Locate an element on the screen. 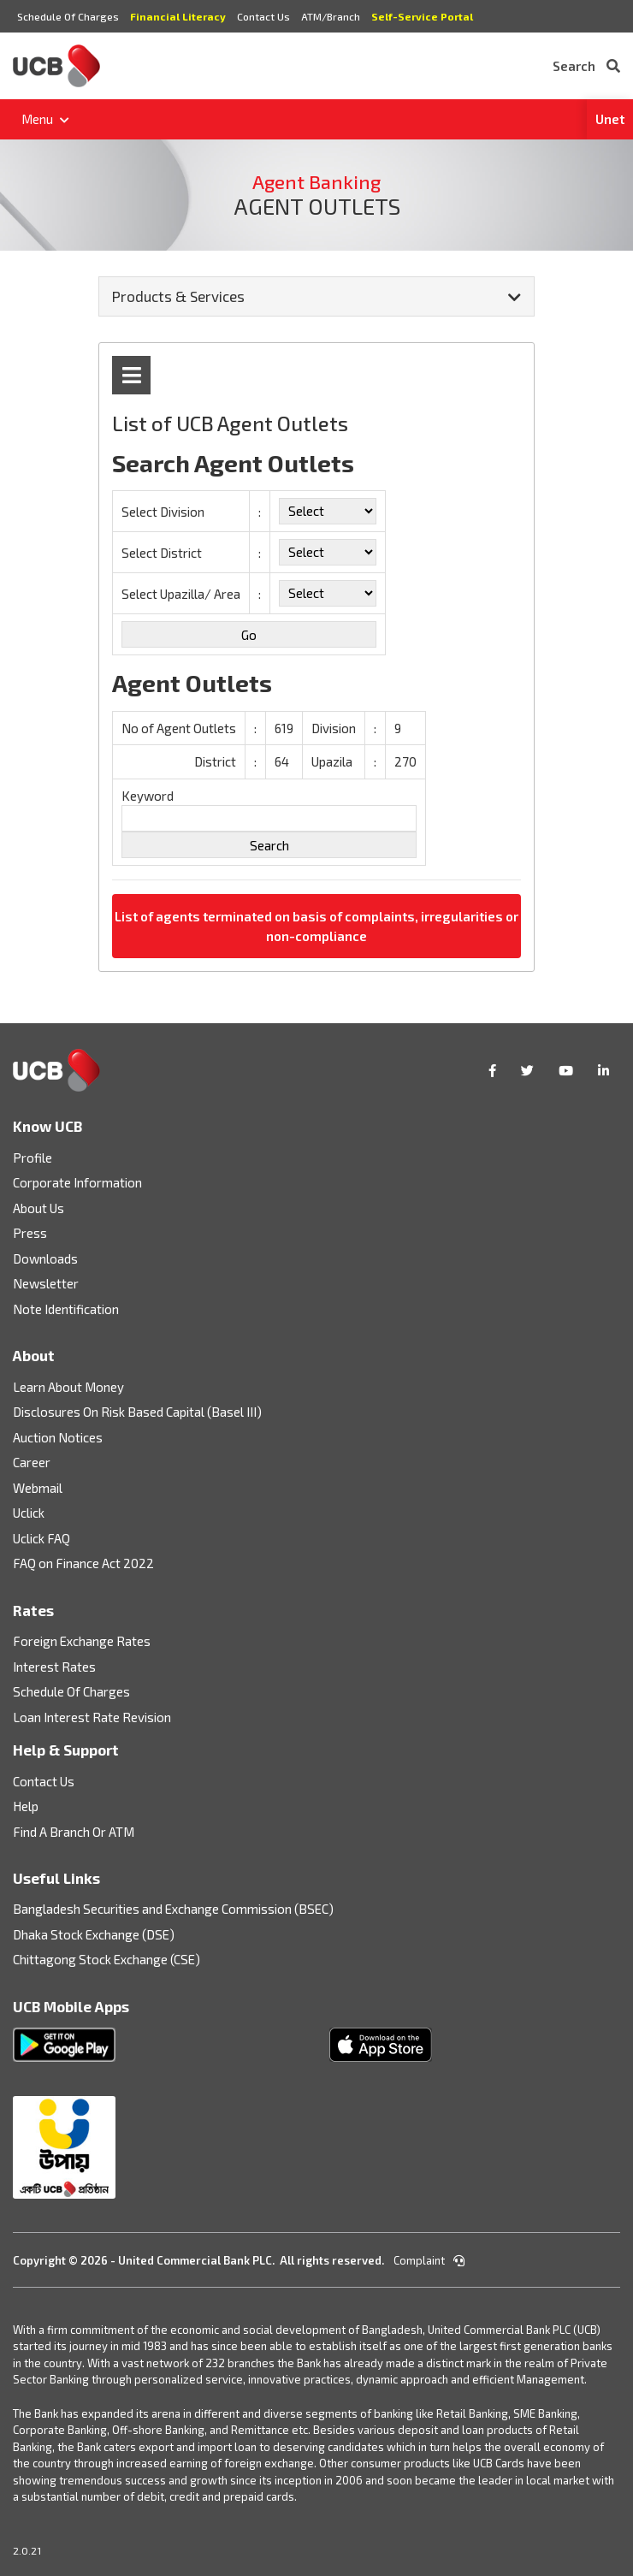  Newsletter is located at coordinates (46, 1283).